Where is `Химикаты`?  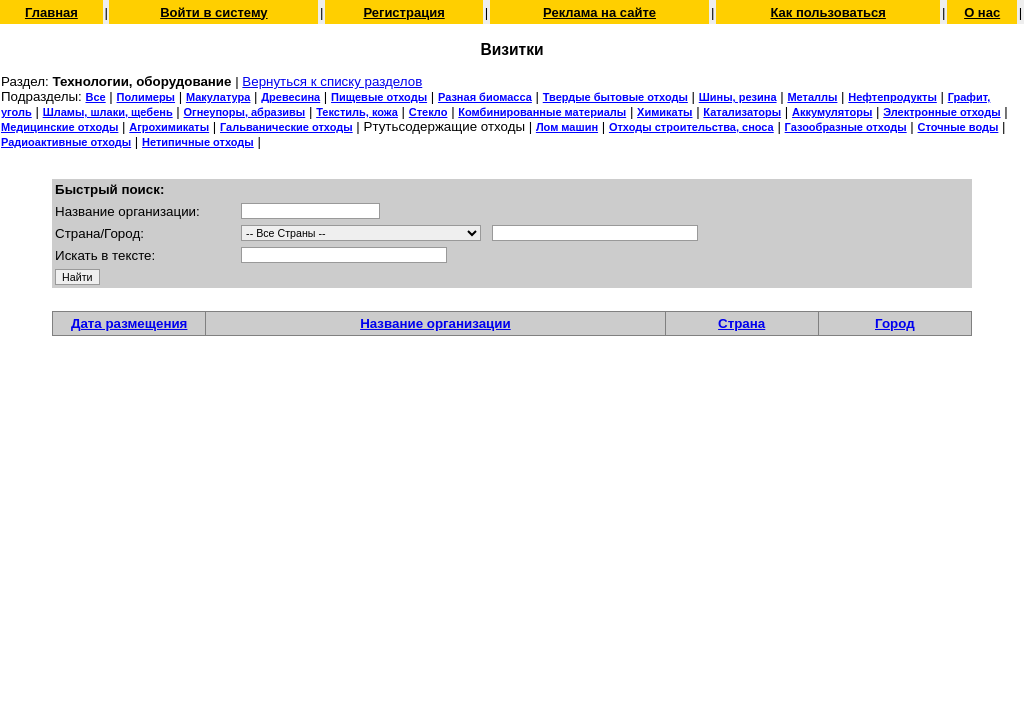
Химикаты is located at coordinates (664, 112).